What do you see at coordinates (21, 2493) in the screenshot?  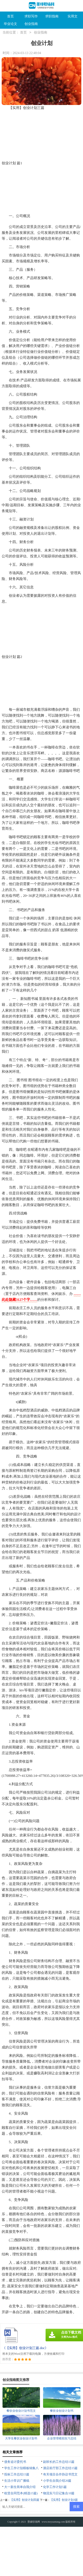 I see `租赁合同范本(精选15篇)` at bounding box center [21, 2493].